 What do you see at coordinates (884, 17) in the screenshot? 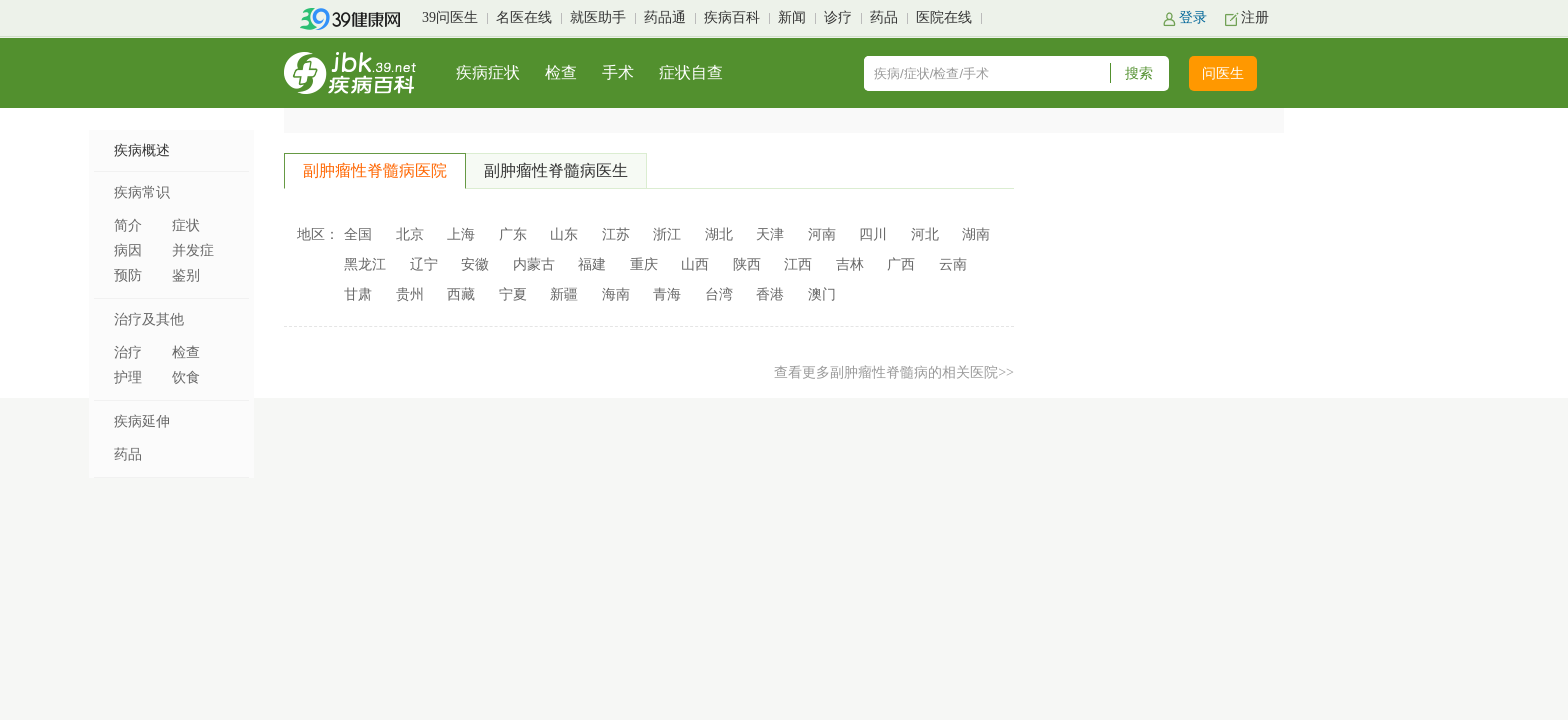
I see `药品` at bounding box center [884, 17].